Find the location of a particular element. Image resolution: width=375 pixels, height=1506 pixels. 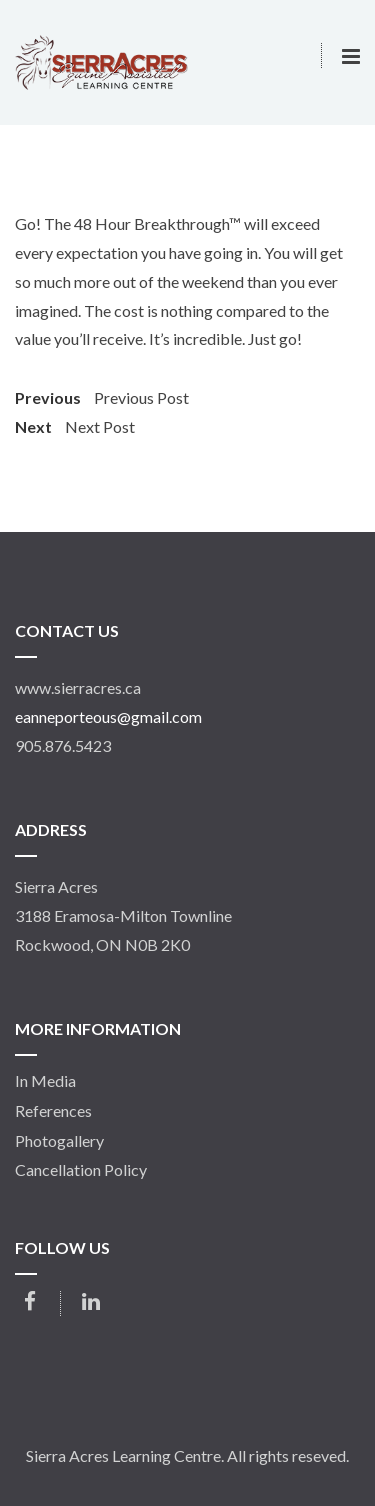

In Media is located at coordinates (45, 1081).